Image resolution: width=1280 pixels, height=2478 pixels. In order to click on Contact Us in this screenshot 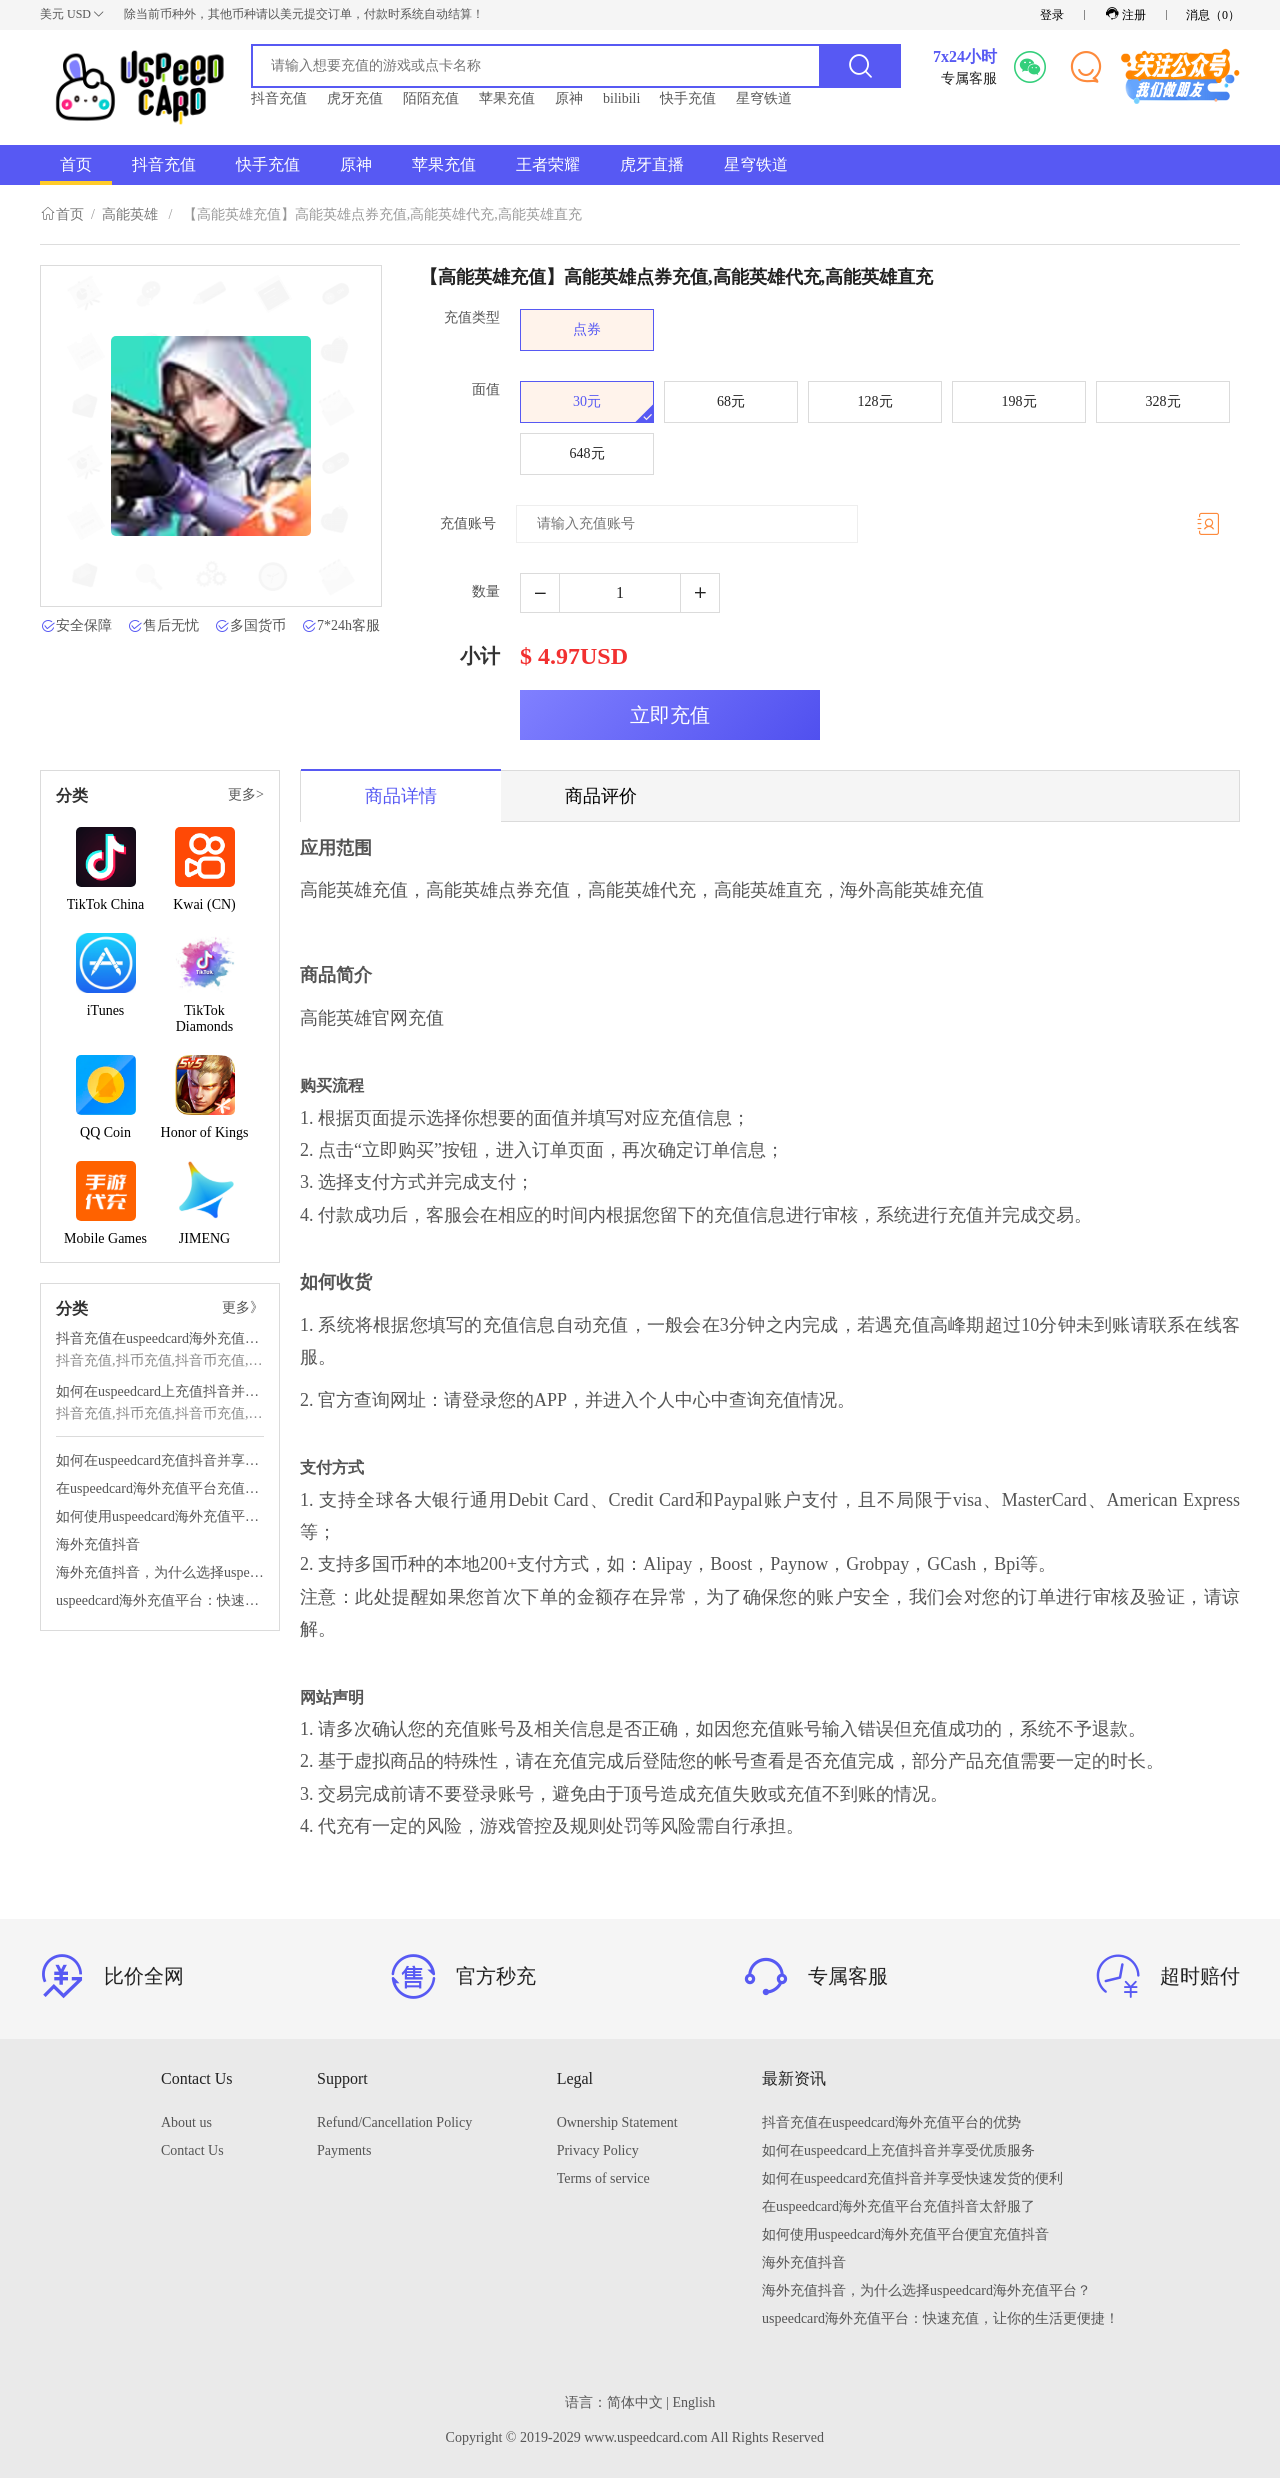, I will do `click(192, 2150)`.